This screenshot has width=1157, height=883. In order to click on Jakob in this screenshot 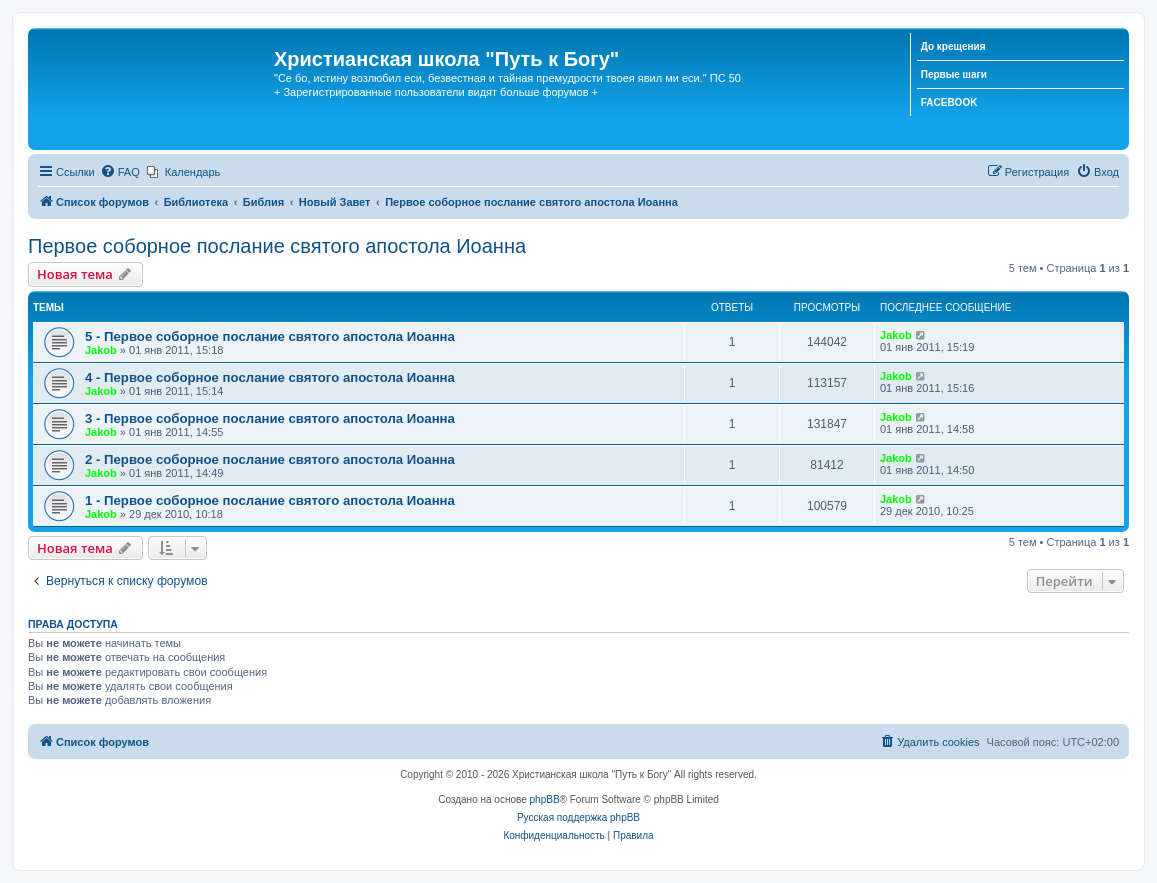, I will do `click(101, 350)`.